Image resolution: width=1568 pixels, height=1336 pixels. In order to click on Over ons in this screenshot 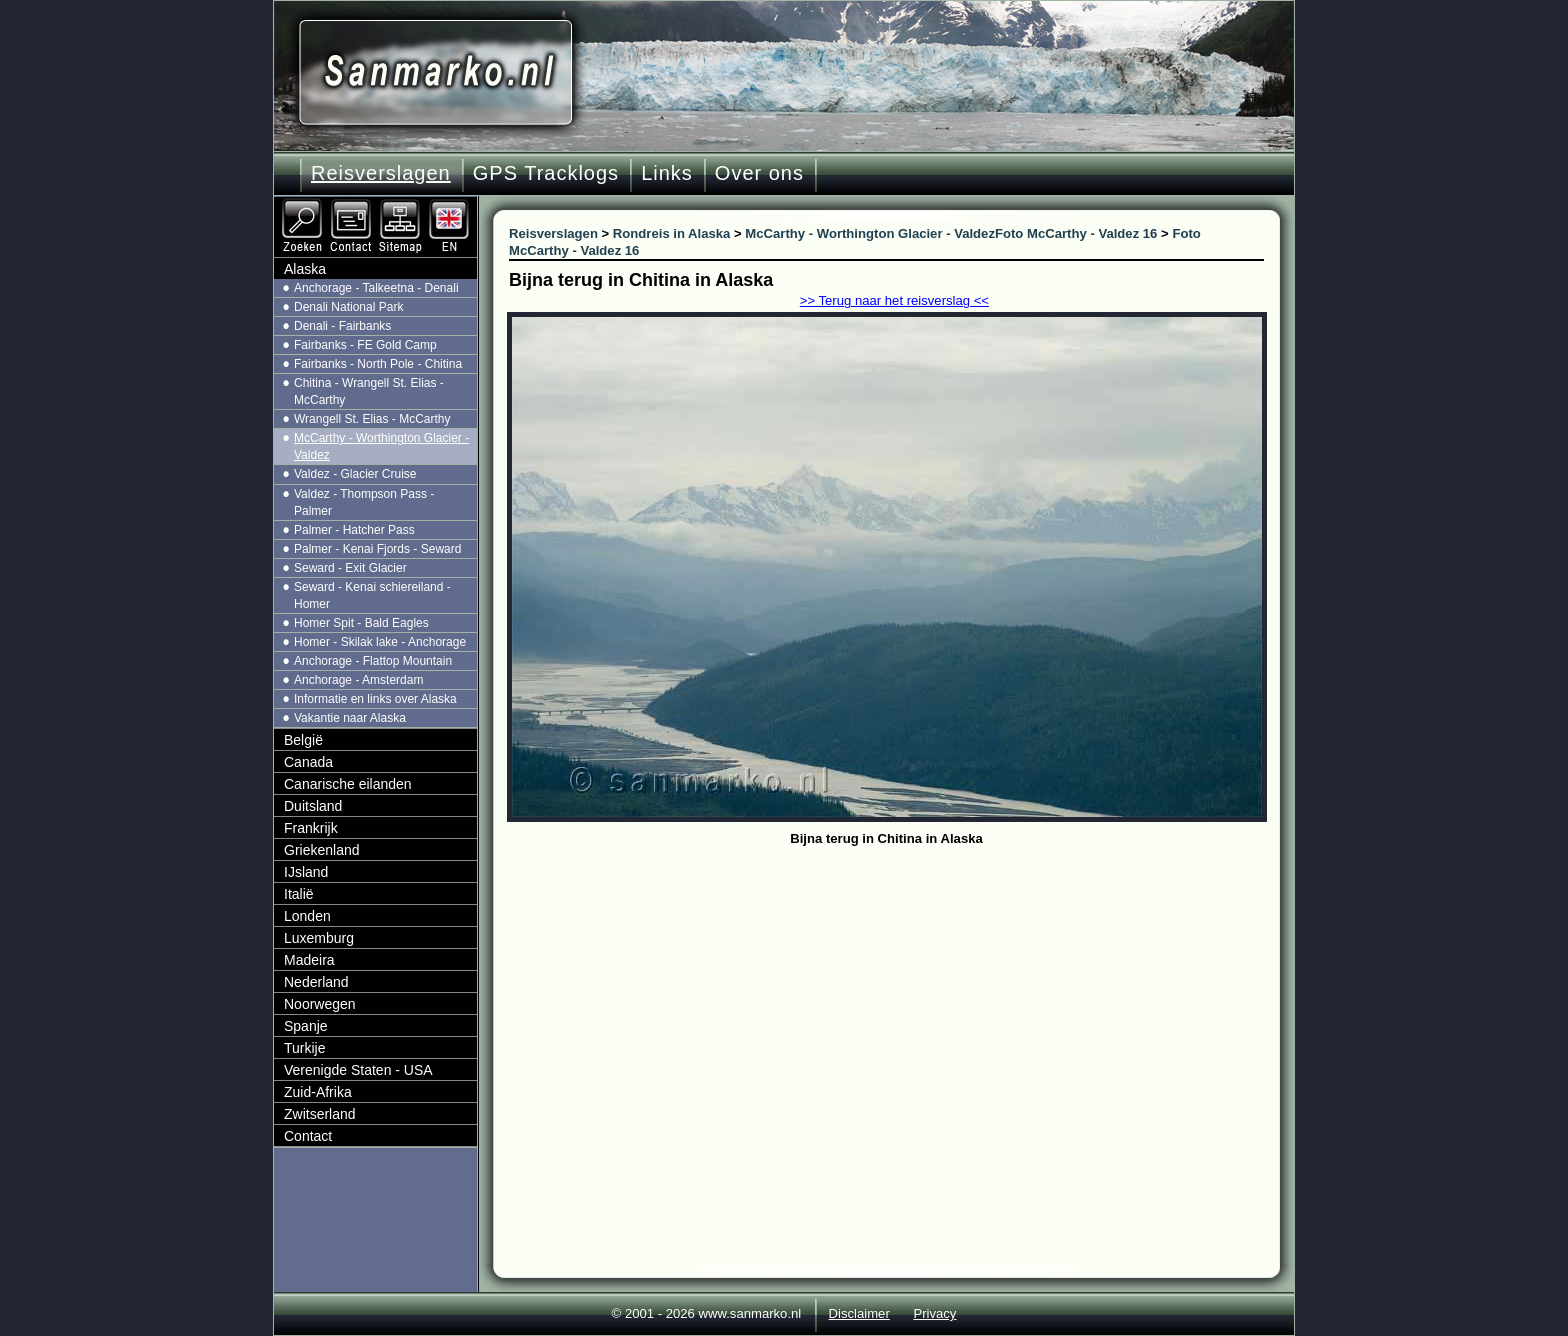, I will do `click(759, 173)`.